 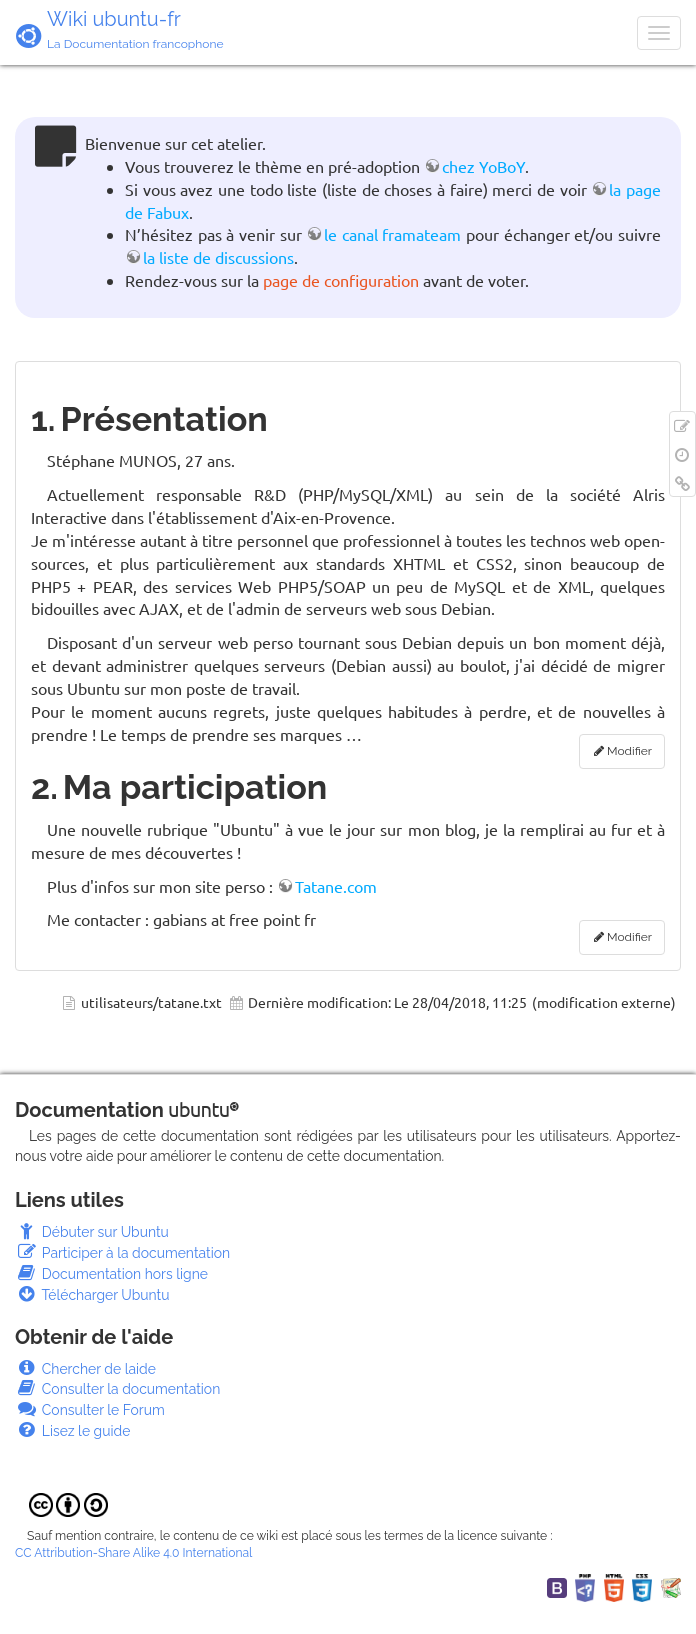 What do you see at coordinates (85, 1369) in the screenshot?
I see `Chercher de laide` at bounding box center [85, 1369].